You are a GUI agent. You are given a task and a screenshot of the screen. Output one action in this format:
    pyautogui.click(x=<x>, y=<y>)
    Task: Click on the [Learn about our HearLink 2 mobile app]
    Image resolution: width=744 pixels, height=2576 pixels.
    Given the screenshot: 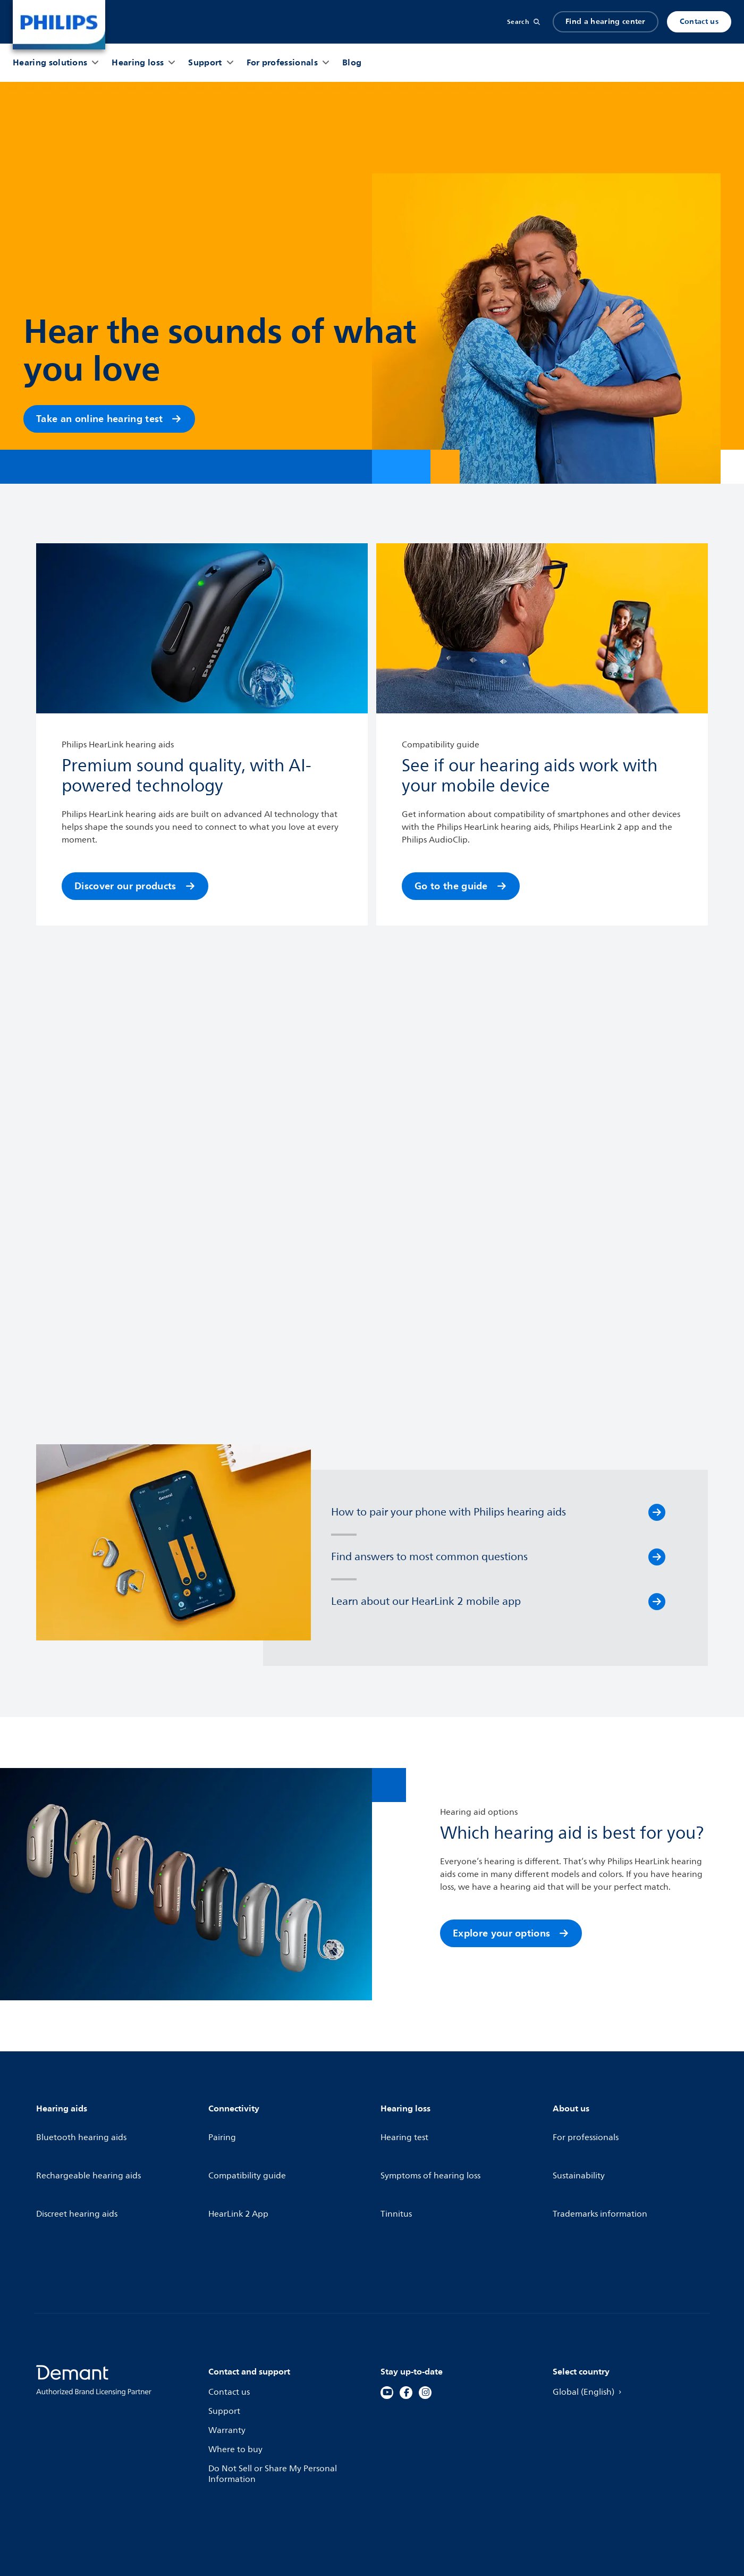 What is the action you would take?
    pyautogui.click(x=656, y=1601)
    